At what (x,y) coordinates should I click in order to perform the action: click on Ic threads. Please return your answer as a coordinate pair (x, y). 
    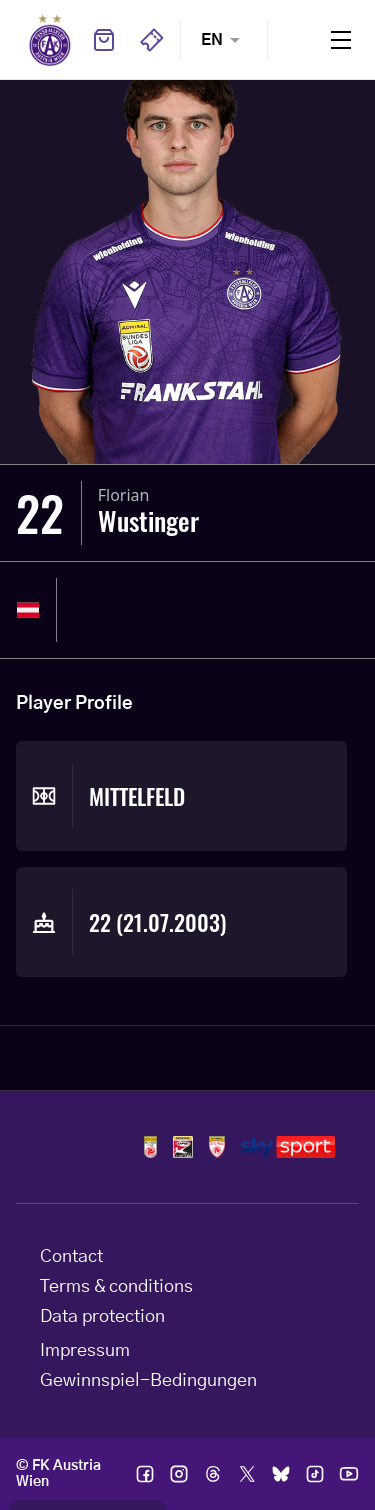
    Looking at the image, I should click on (213, 1474).